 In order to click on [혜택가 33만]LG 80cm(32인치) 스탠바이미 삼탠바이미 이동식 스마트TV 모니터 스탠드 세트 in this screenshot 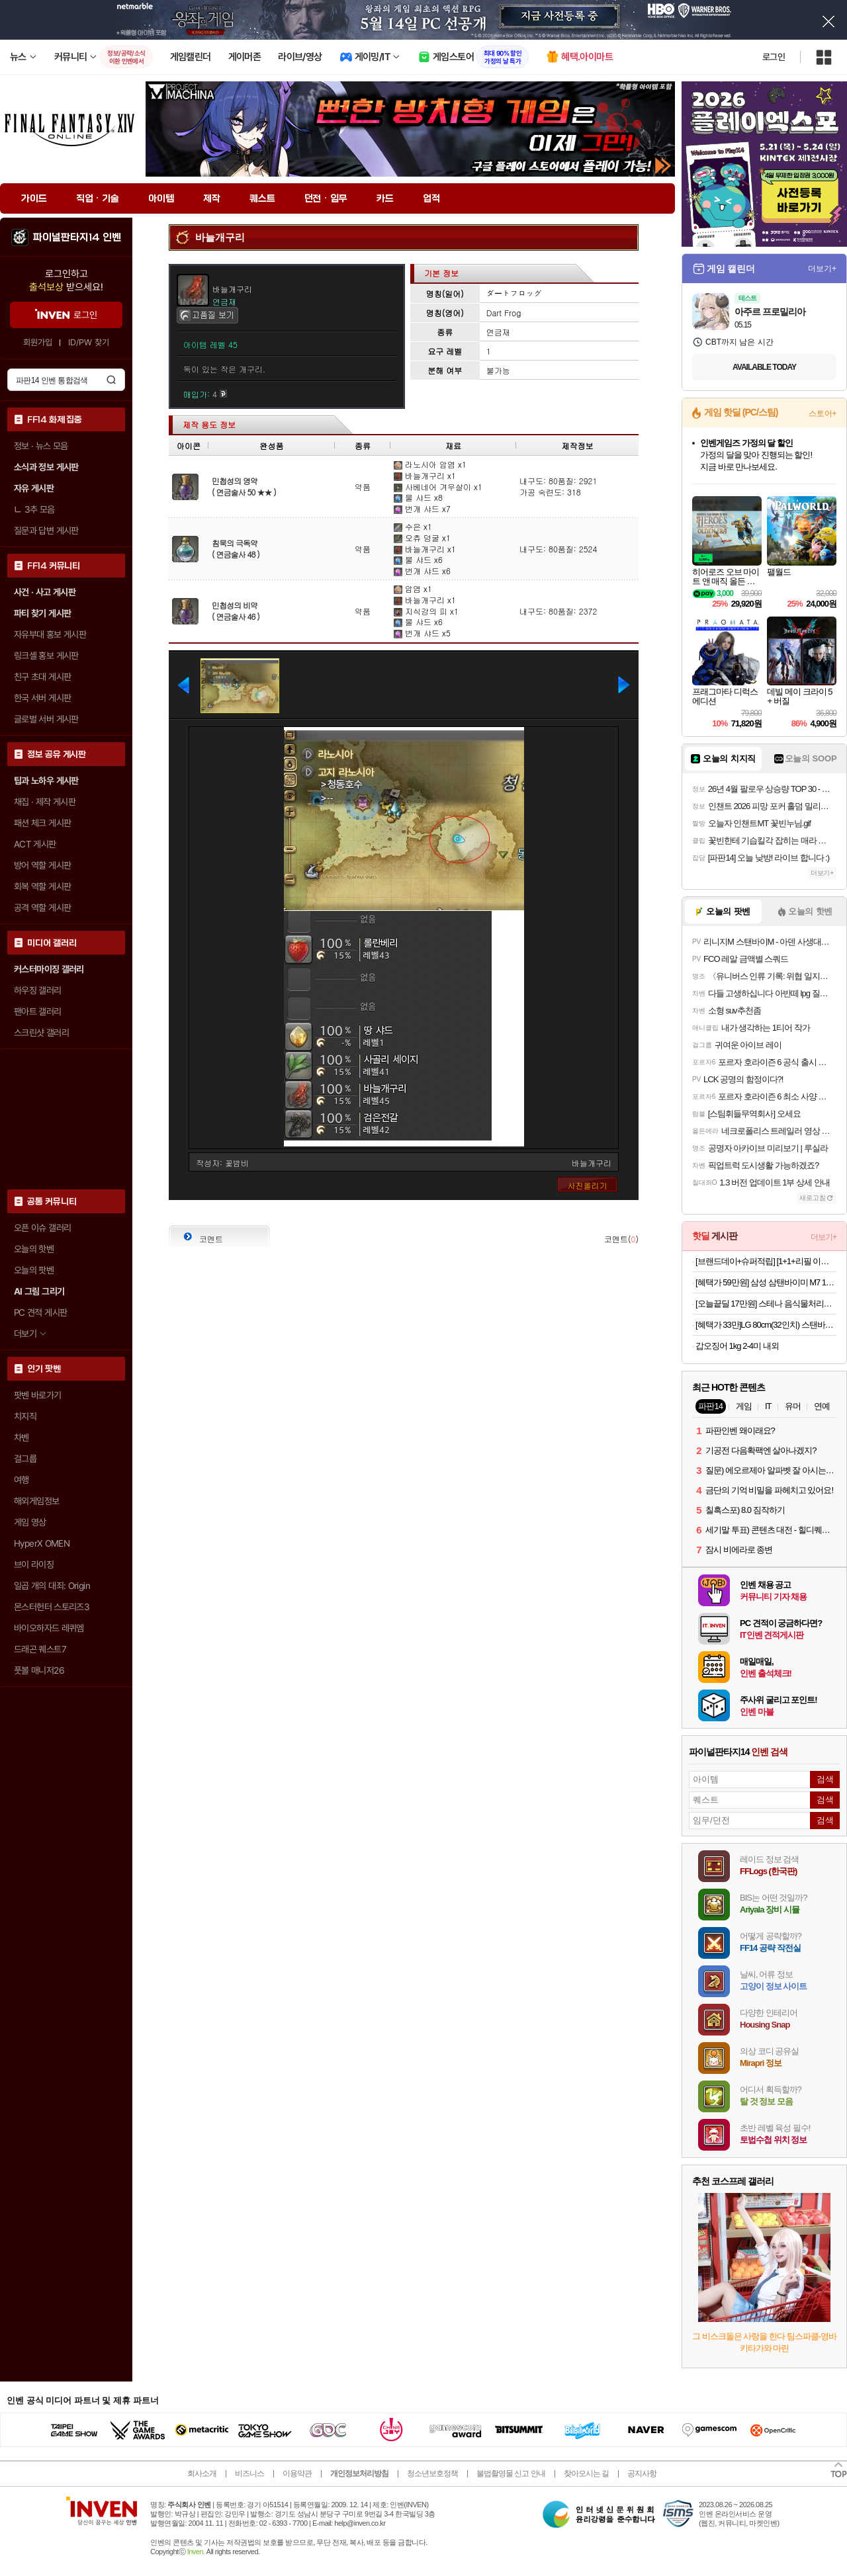, I will do `click(765, 1325)`.